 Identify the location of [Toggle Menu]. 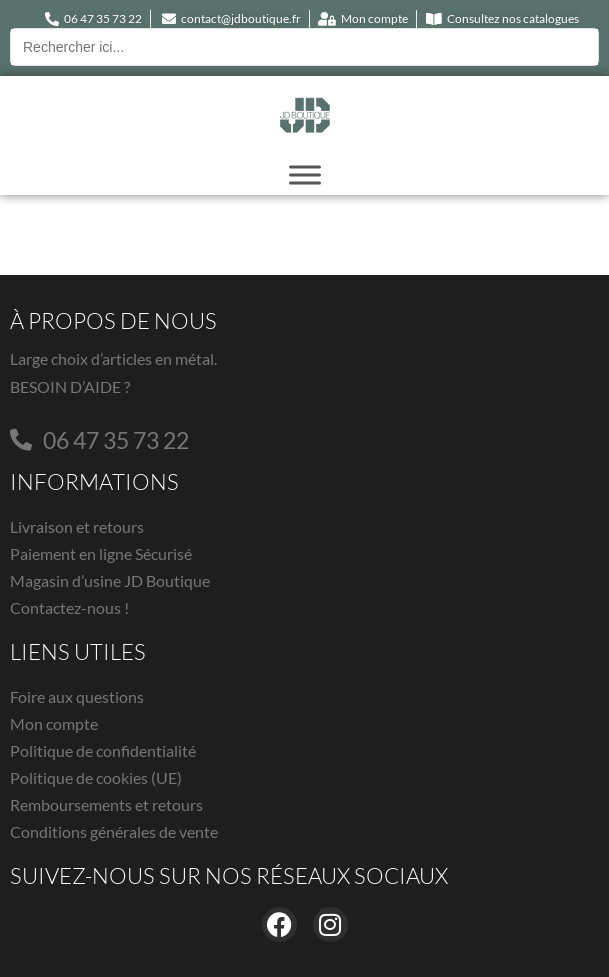
(305, 174).